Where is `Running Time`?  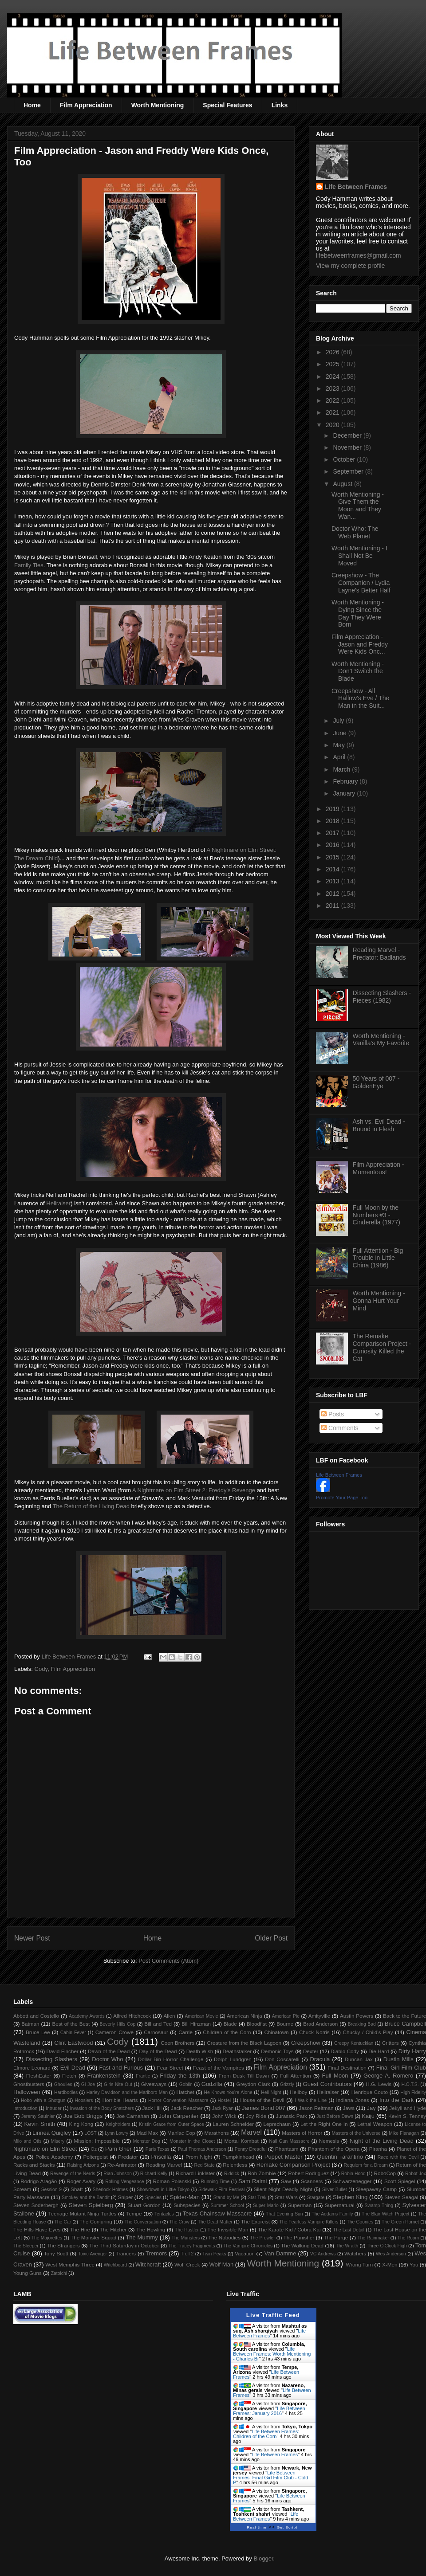
Running Time is located at coordinates (215, 2181).